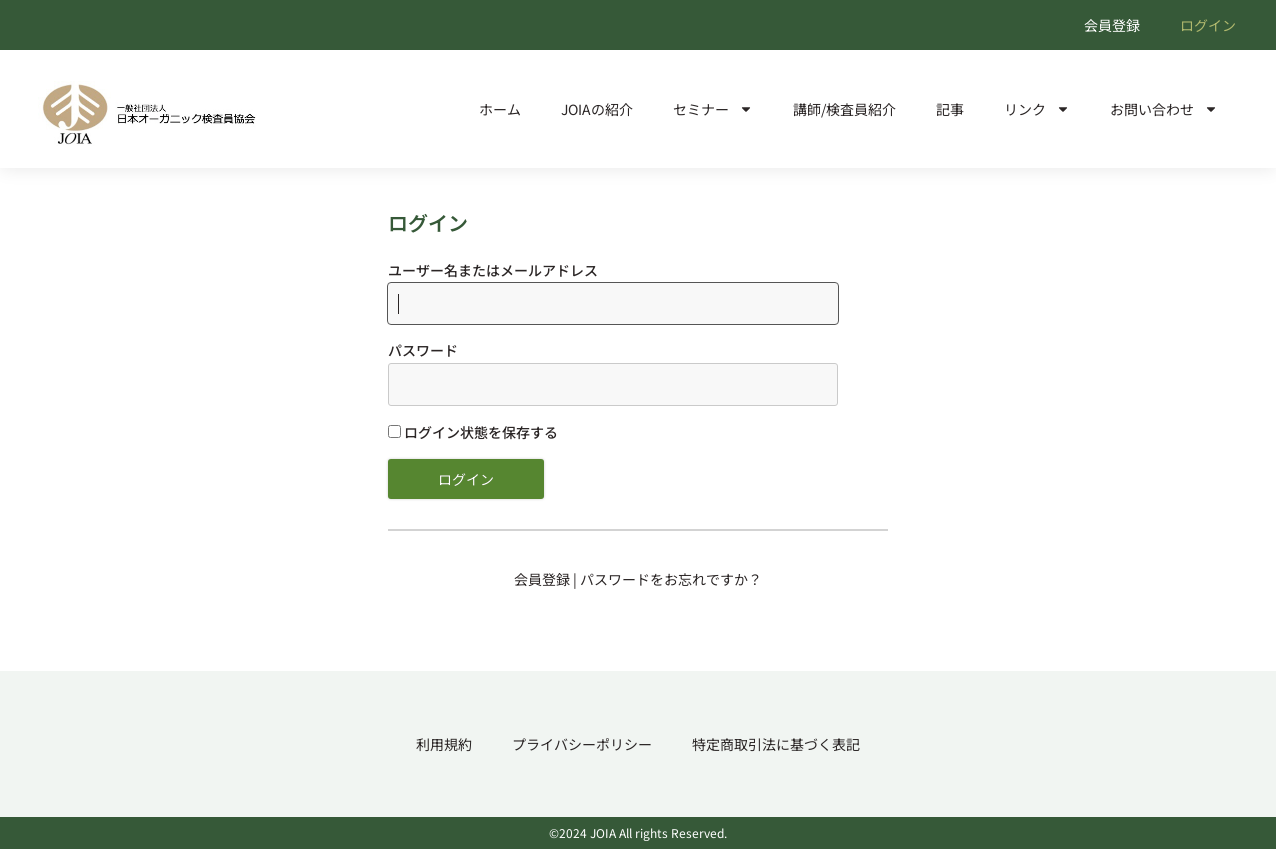  Describe the element at coordinates (776, 744) in the screenshot. I see `特定商取引法に基づく表記` at that location.